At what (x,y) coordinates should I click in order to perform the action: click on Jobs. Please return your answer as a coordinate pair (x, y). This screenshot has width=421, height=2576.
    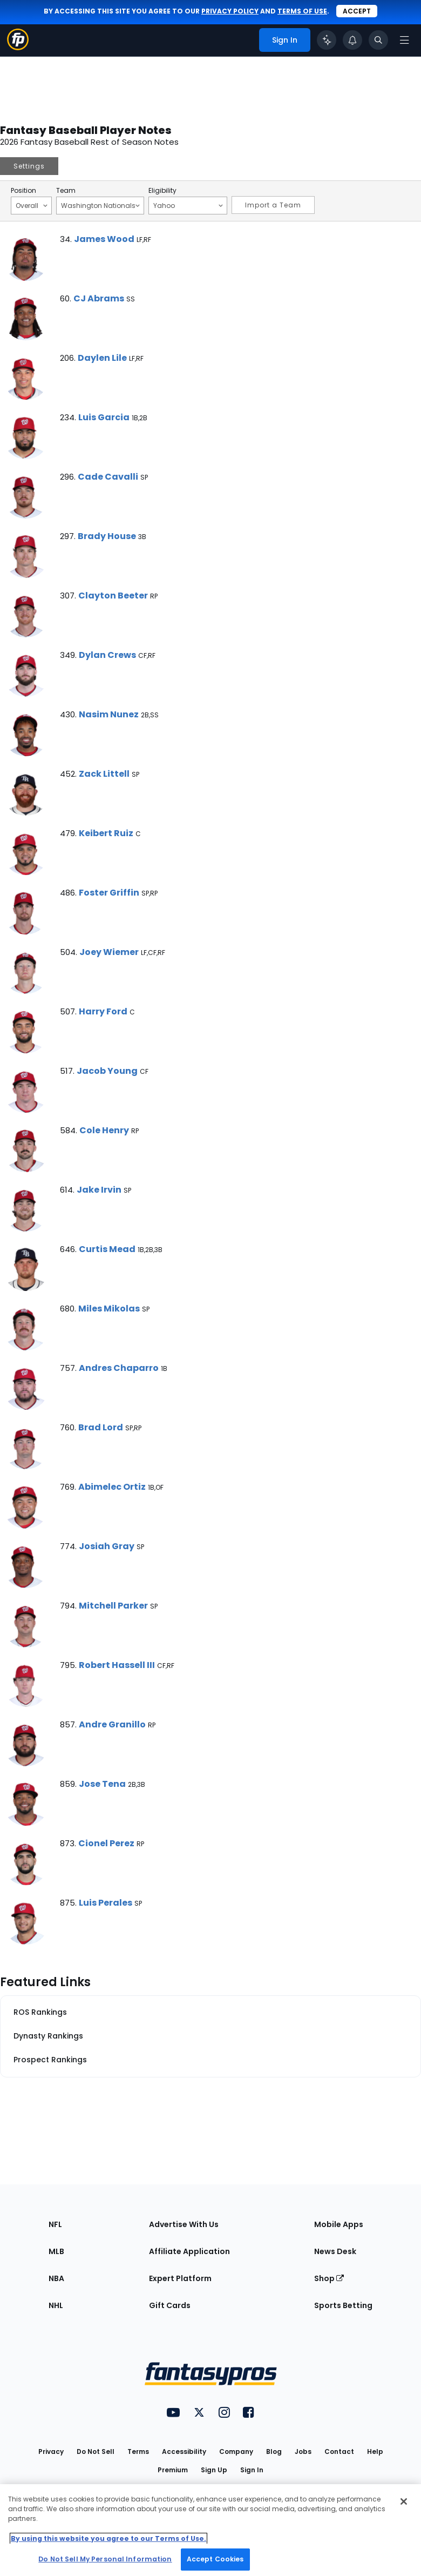
    Looking at the image, I should click on (303, 2451).